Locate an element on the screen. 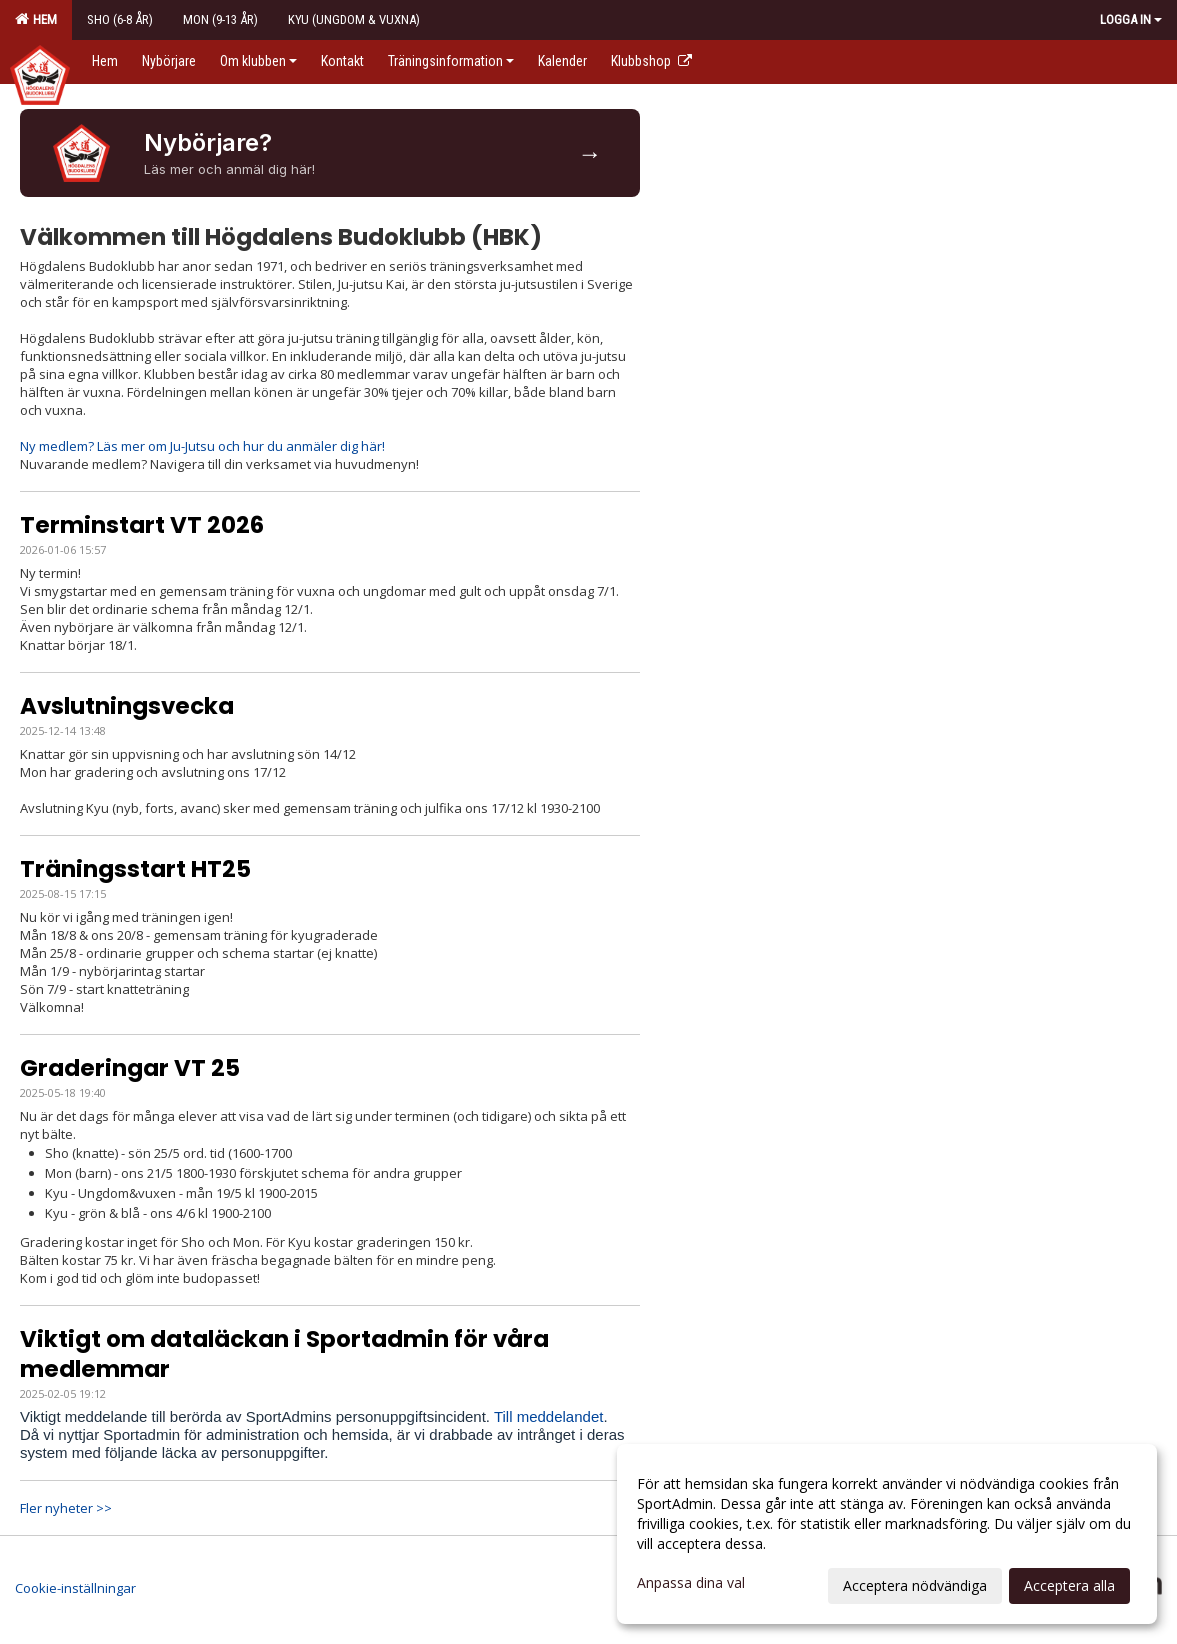 The width and height of the screenshot is (1177, 1644). Avslutningsvecka is located at coordinates (127, 706).